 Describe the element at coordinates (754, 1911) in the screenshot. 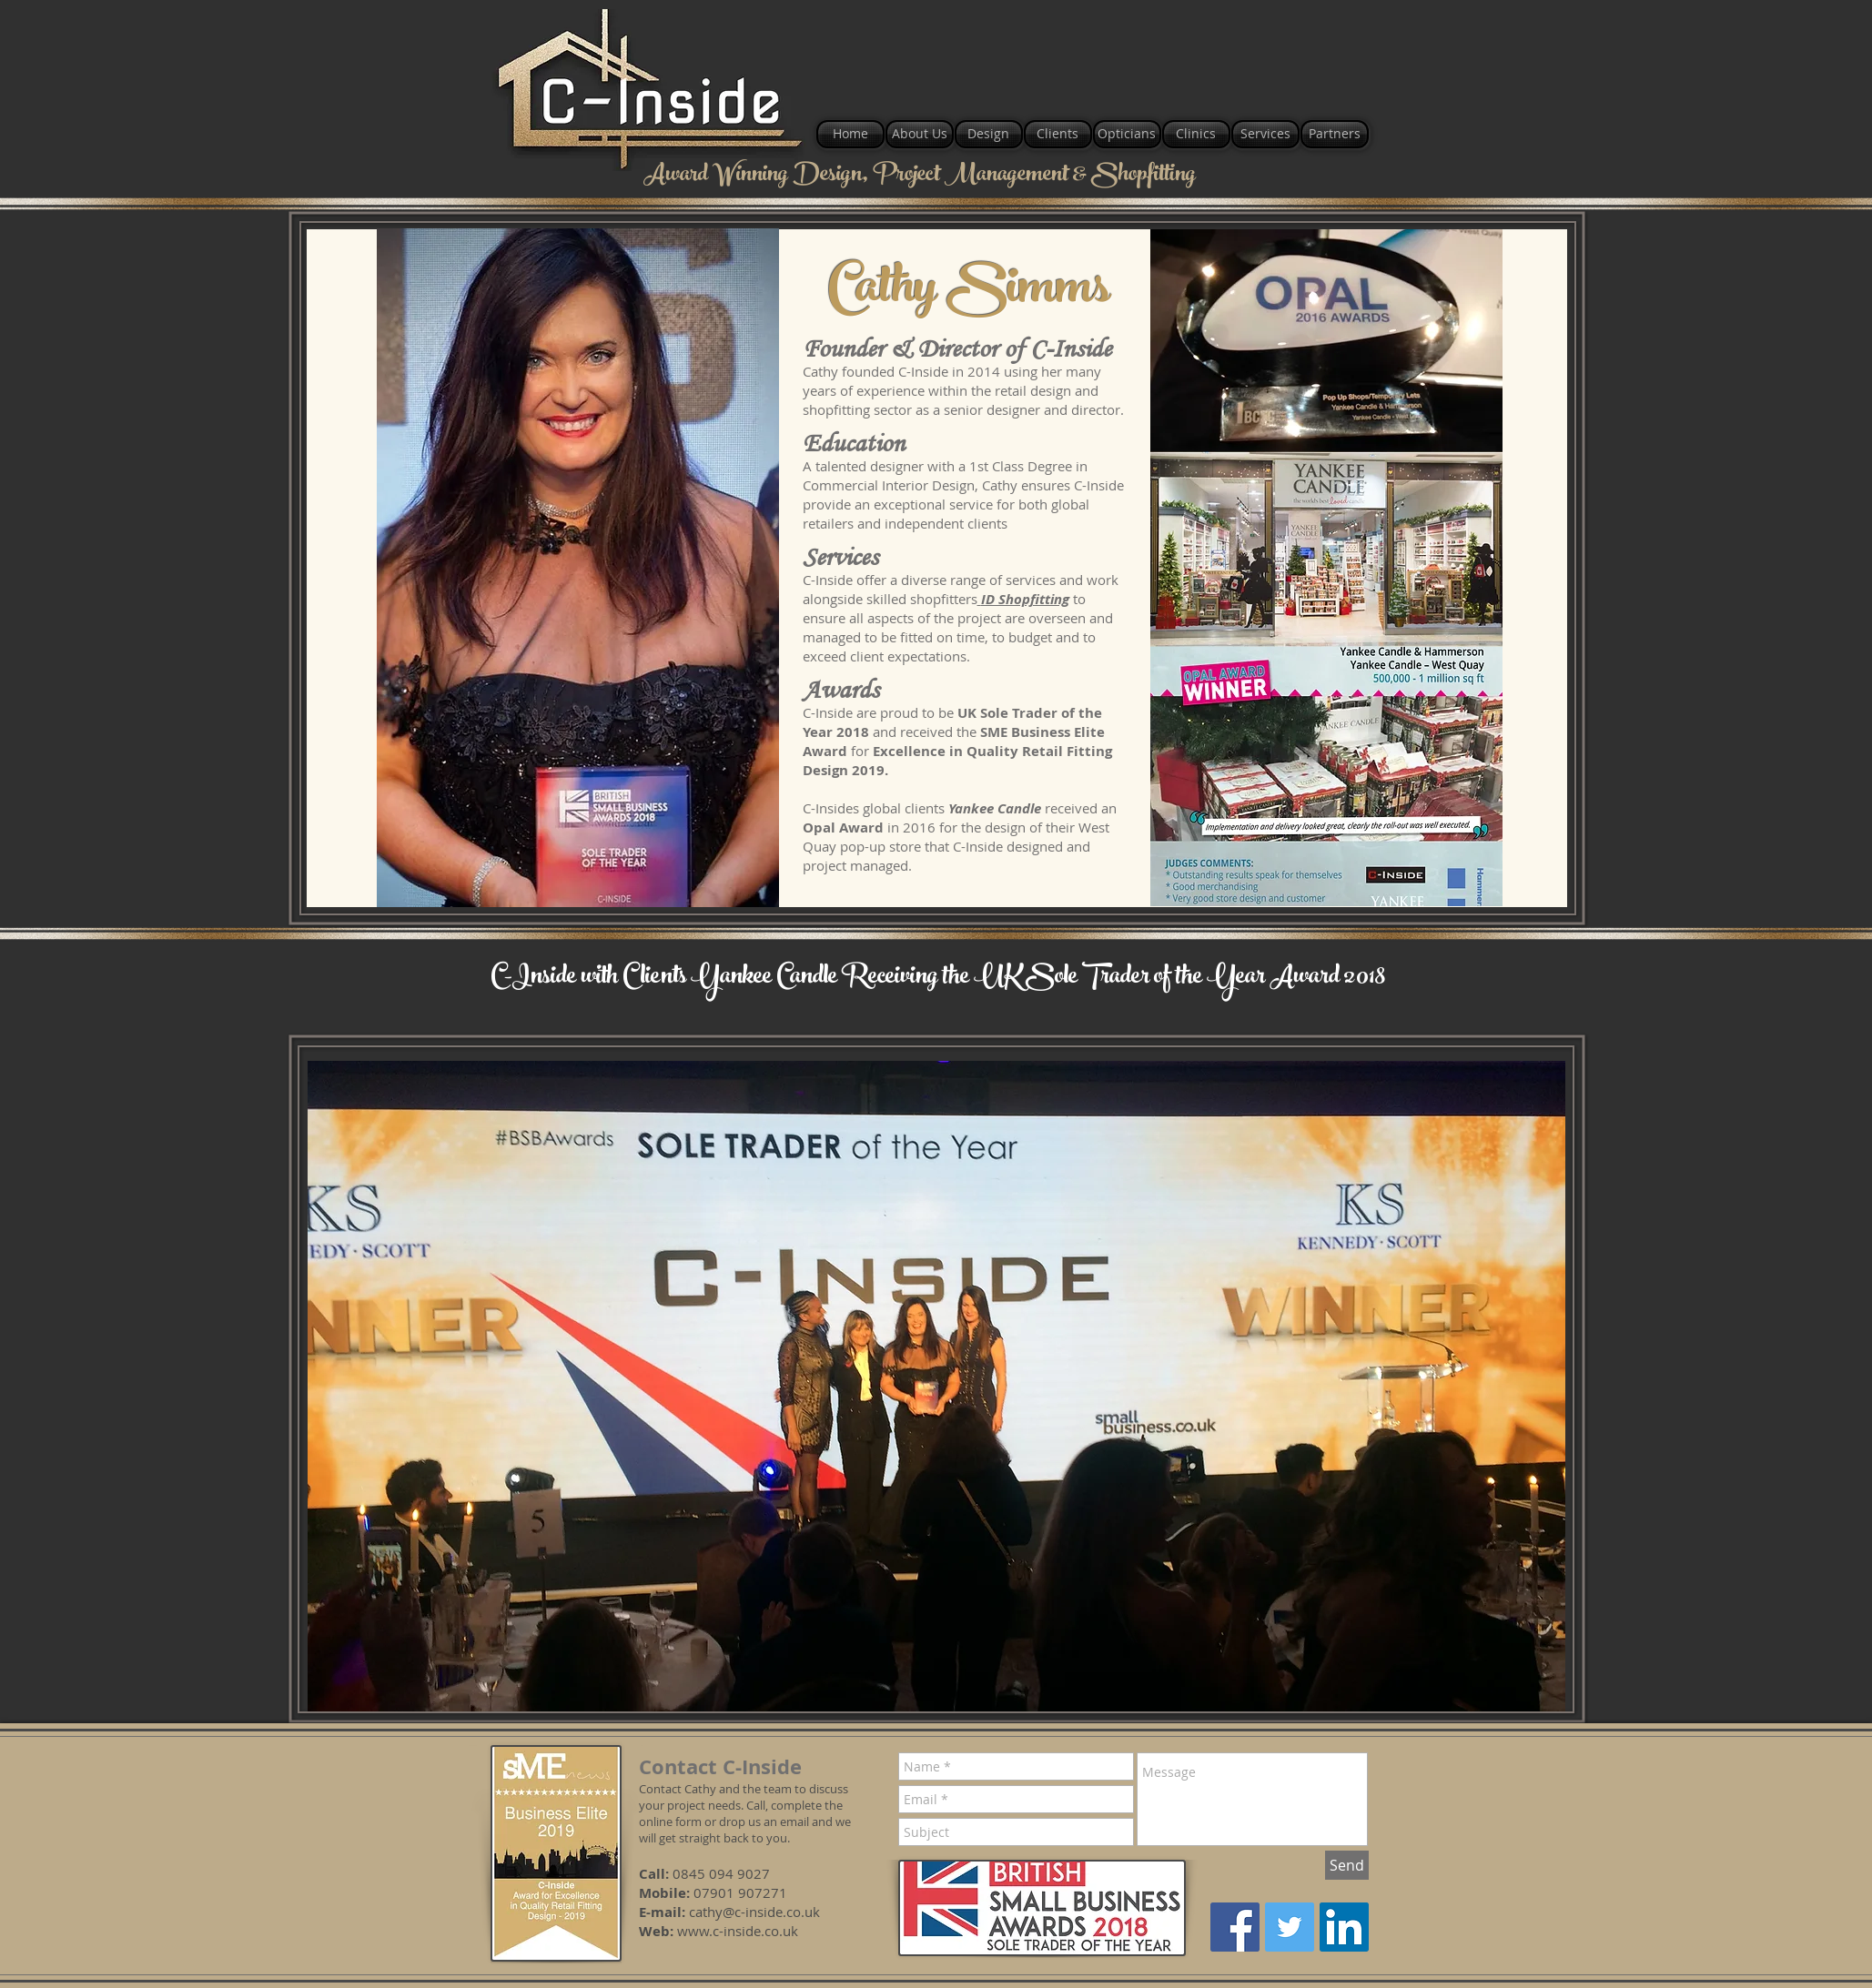

I see `cathy@c-inside.co.uk` at that location.